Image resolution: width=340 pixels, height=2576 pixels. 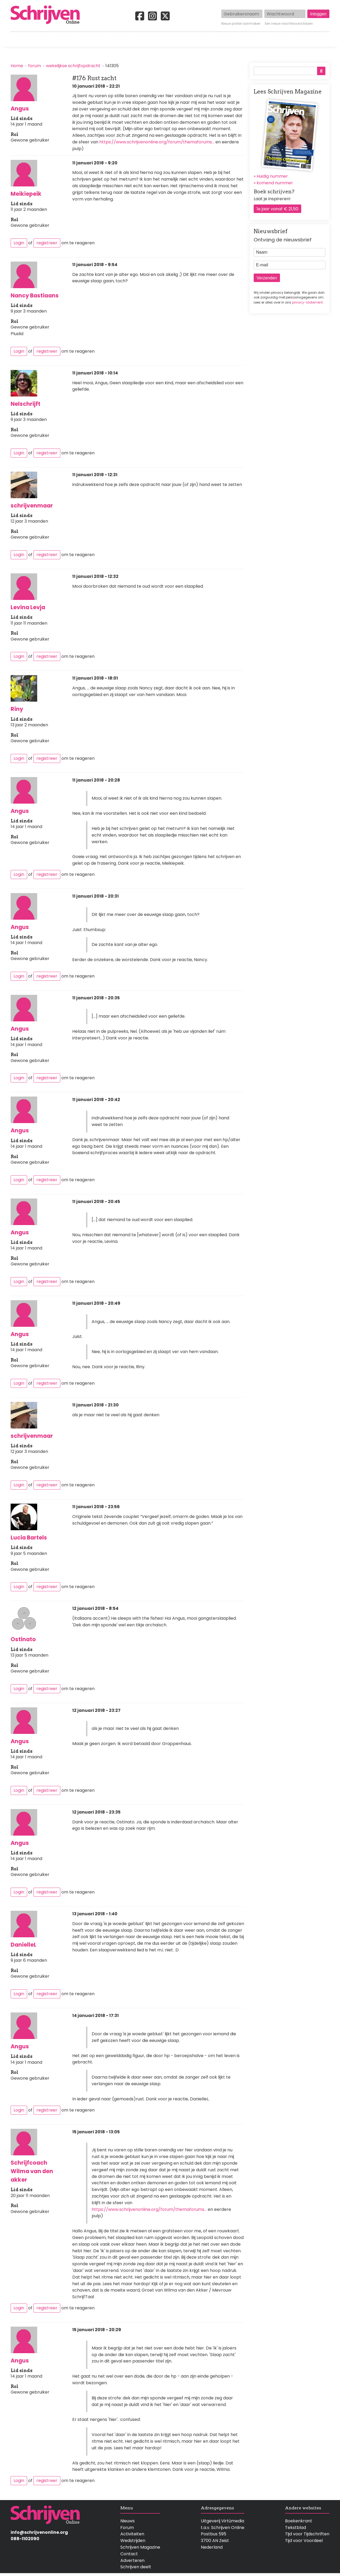 I want to click on Riny, so click(x=17, y=709).